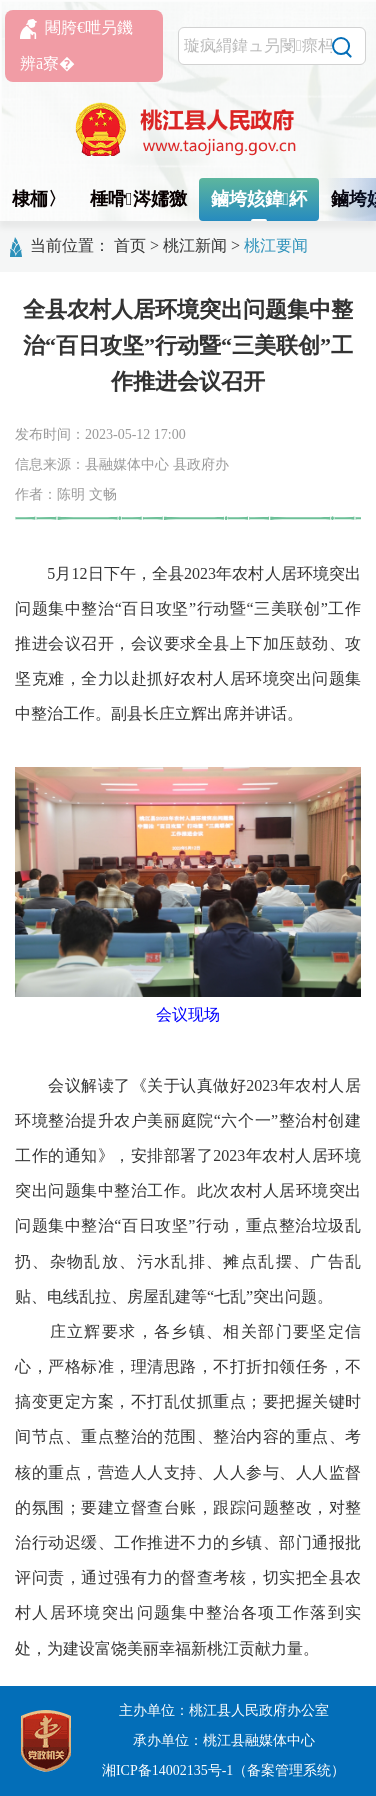  What do you see at coordinates (130, 245) in the screenshot?
I see `首页` at bounding box center [130, 245].